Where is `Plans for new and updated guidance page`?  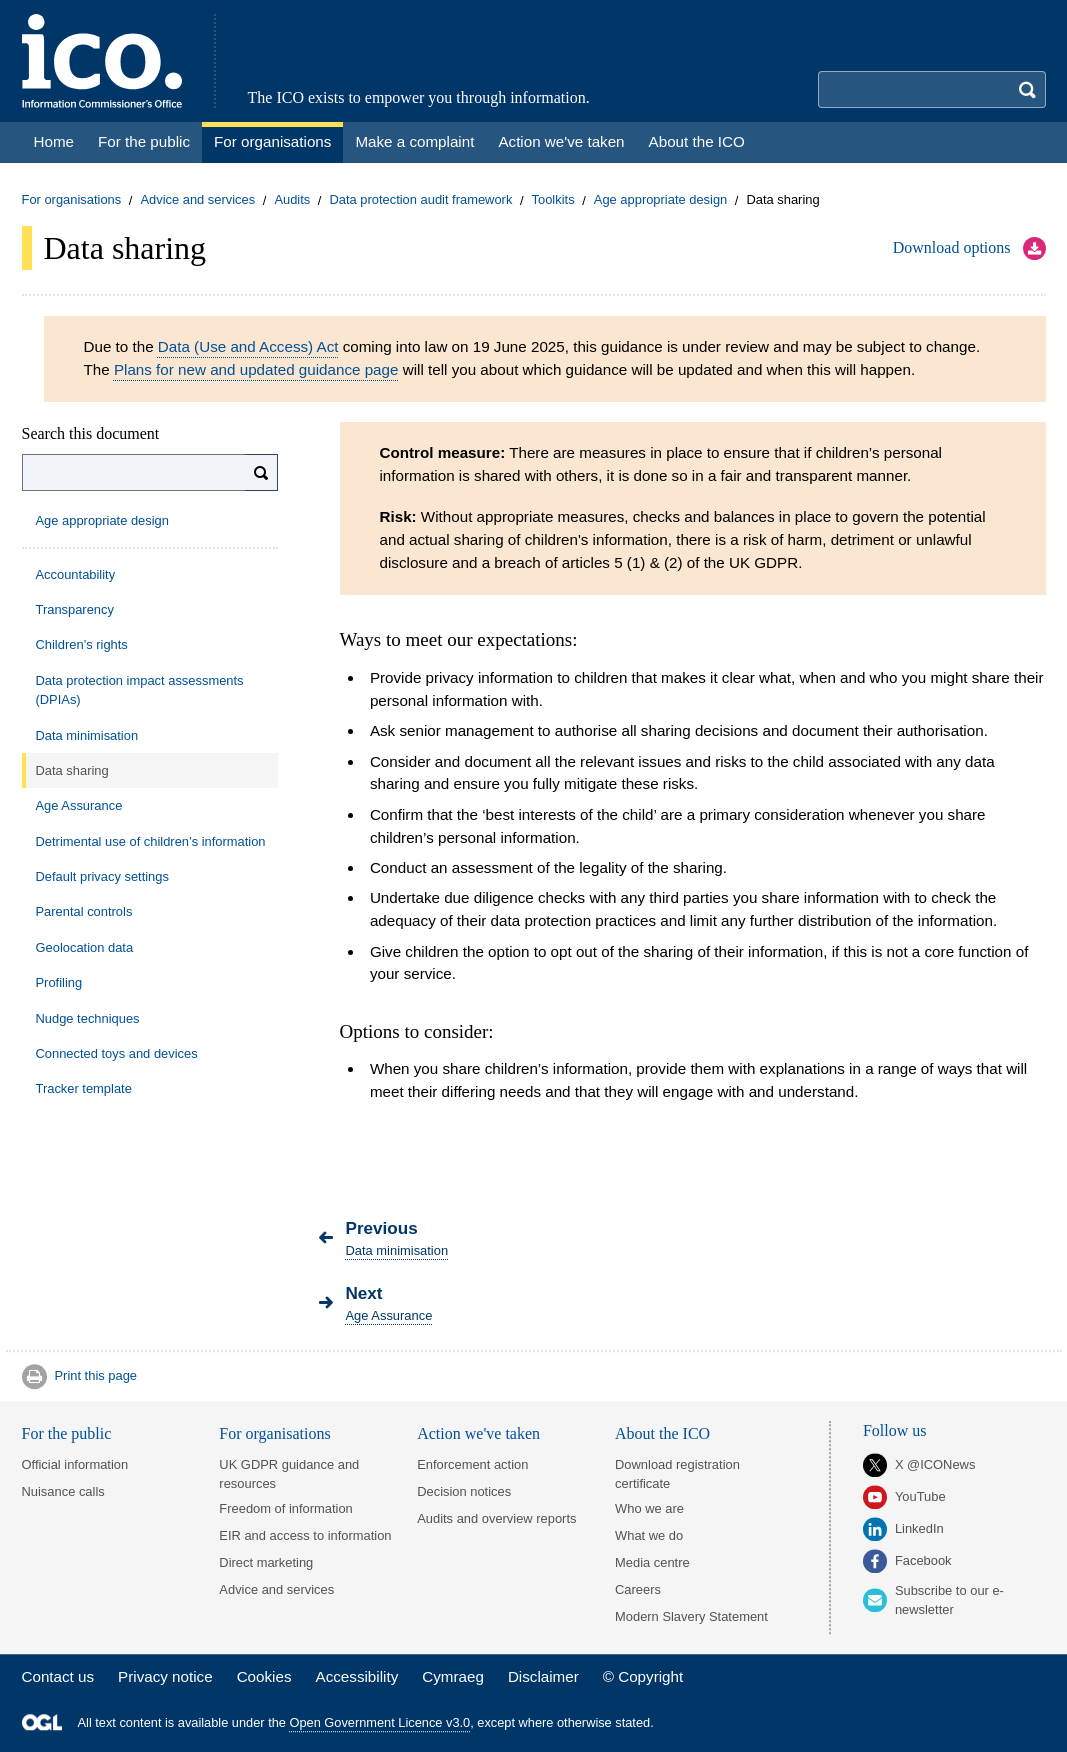
Plans for new and updated guidance page is located at coordinates (256, 369).